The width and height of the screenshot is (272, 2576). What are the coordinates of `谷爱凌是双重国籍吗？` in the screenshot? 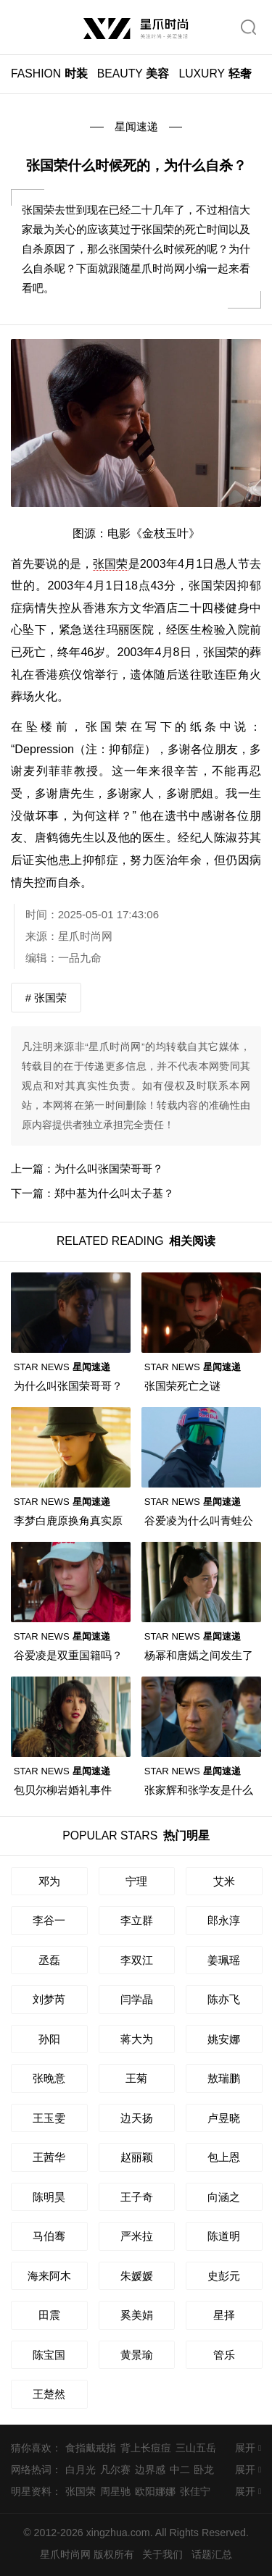 It's located at (68, 1655).